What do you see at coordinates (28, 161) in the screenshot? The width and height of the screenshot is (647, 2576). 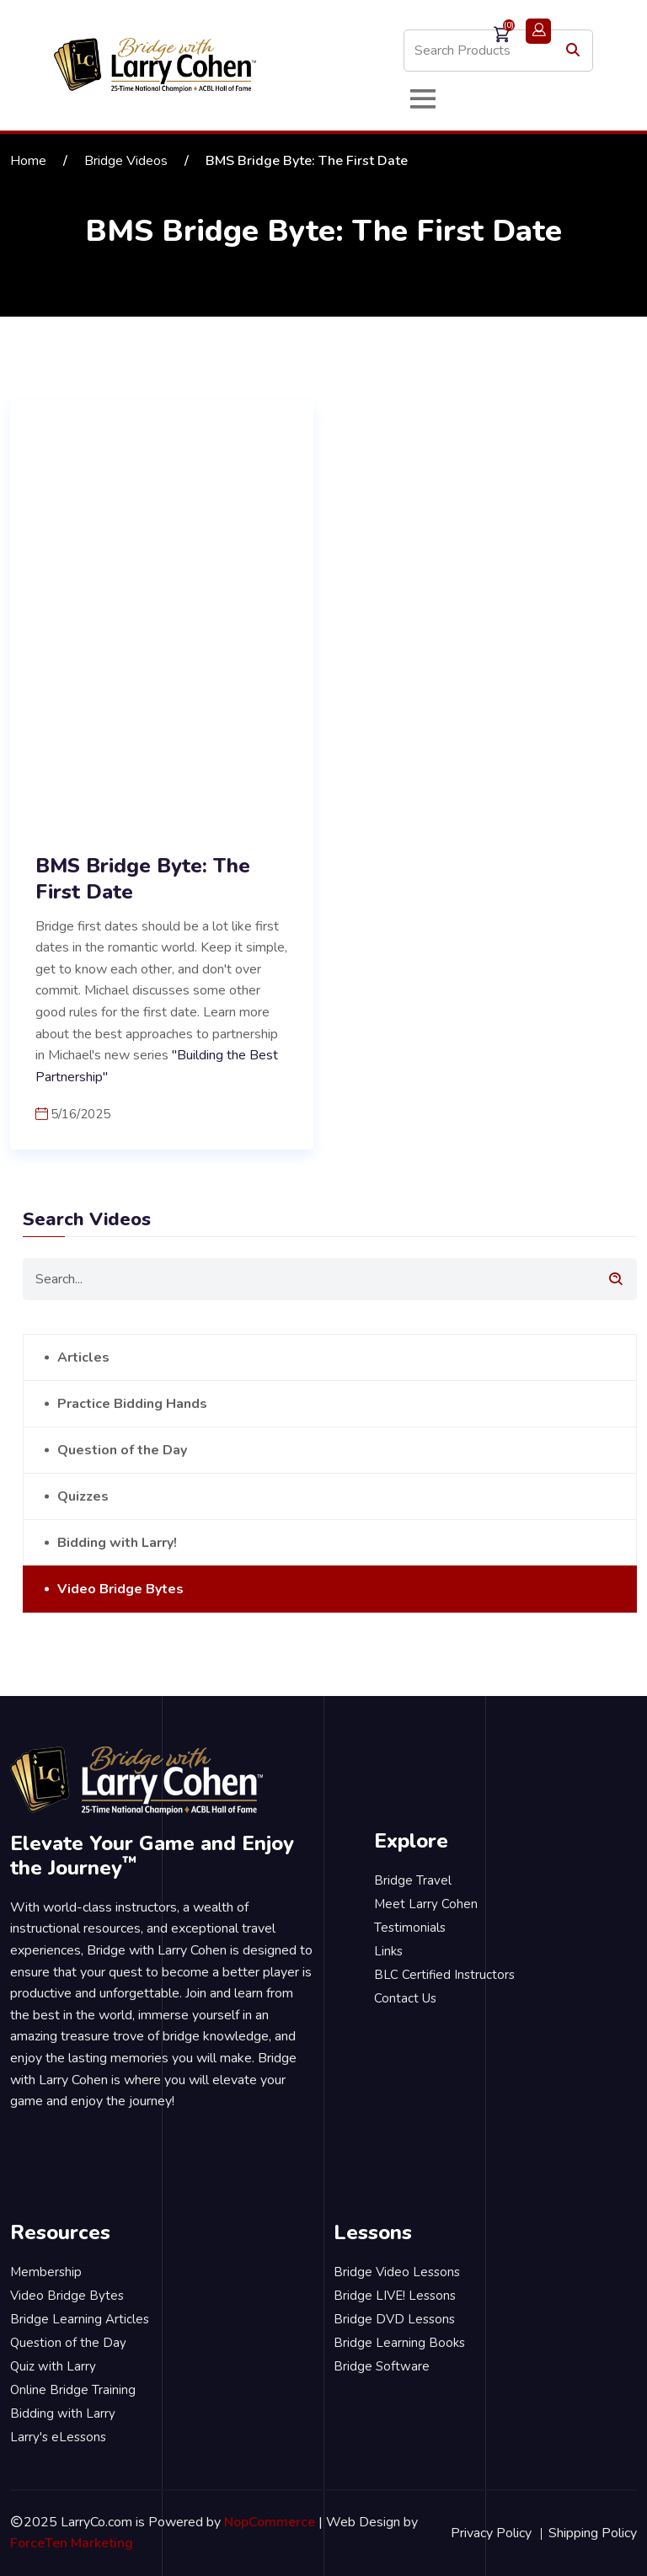 I see `Home` at bounding box center [28, 161].